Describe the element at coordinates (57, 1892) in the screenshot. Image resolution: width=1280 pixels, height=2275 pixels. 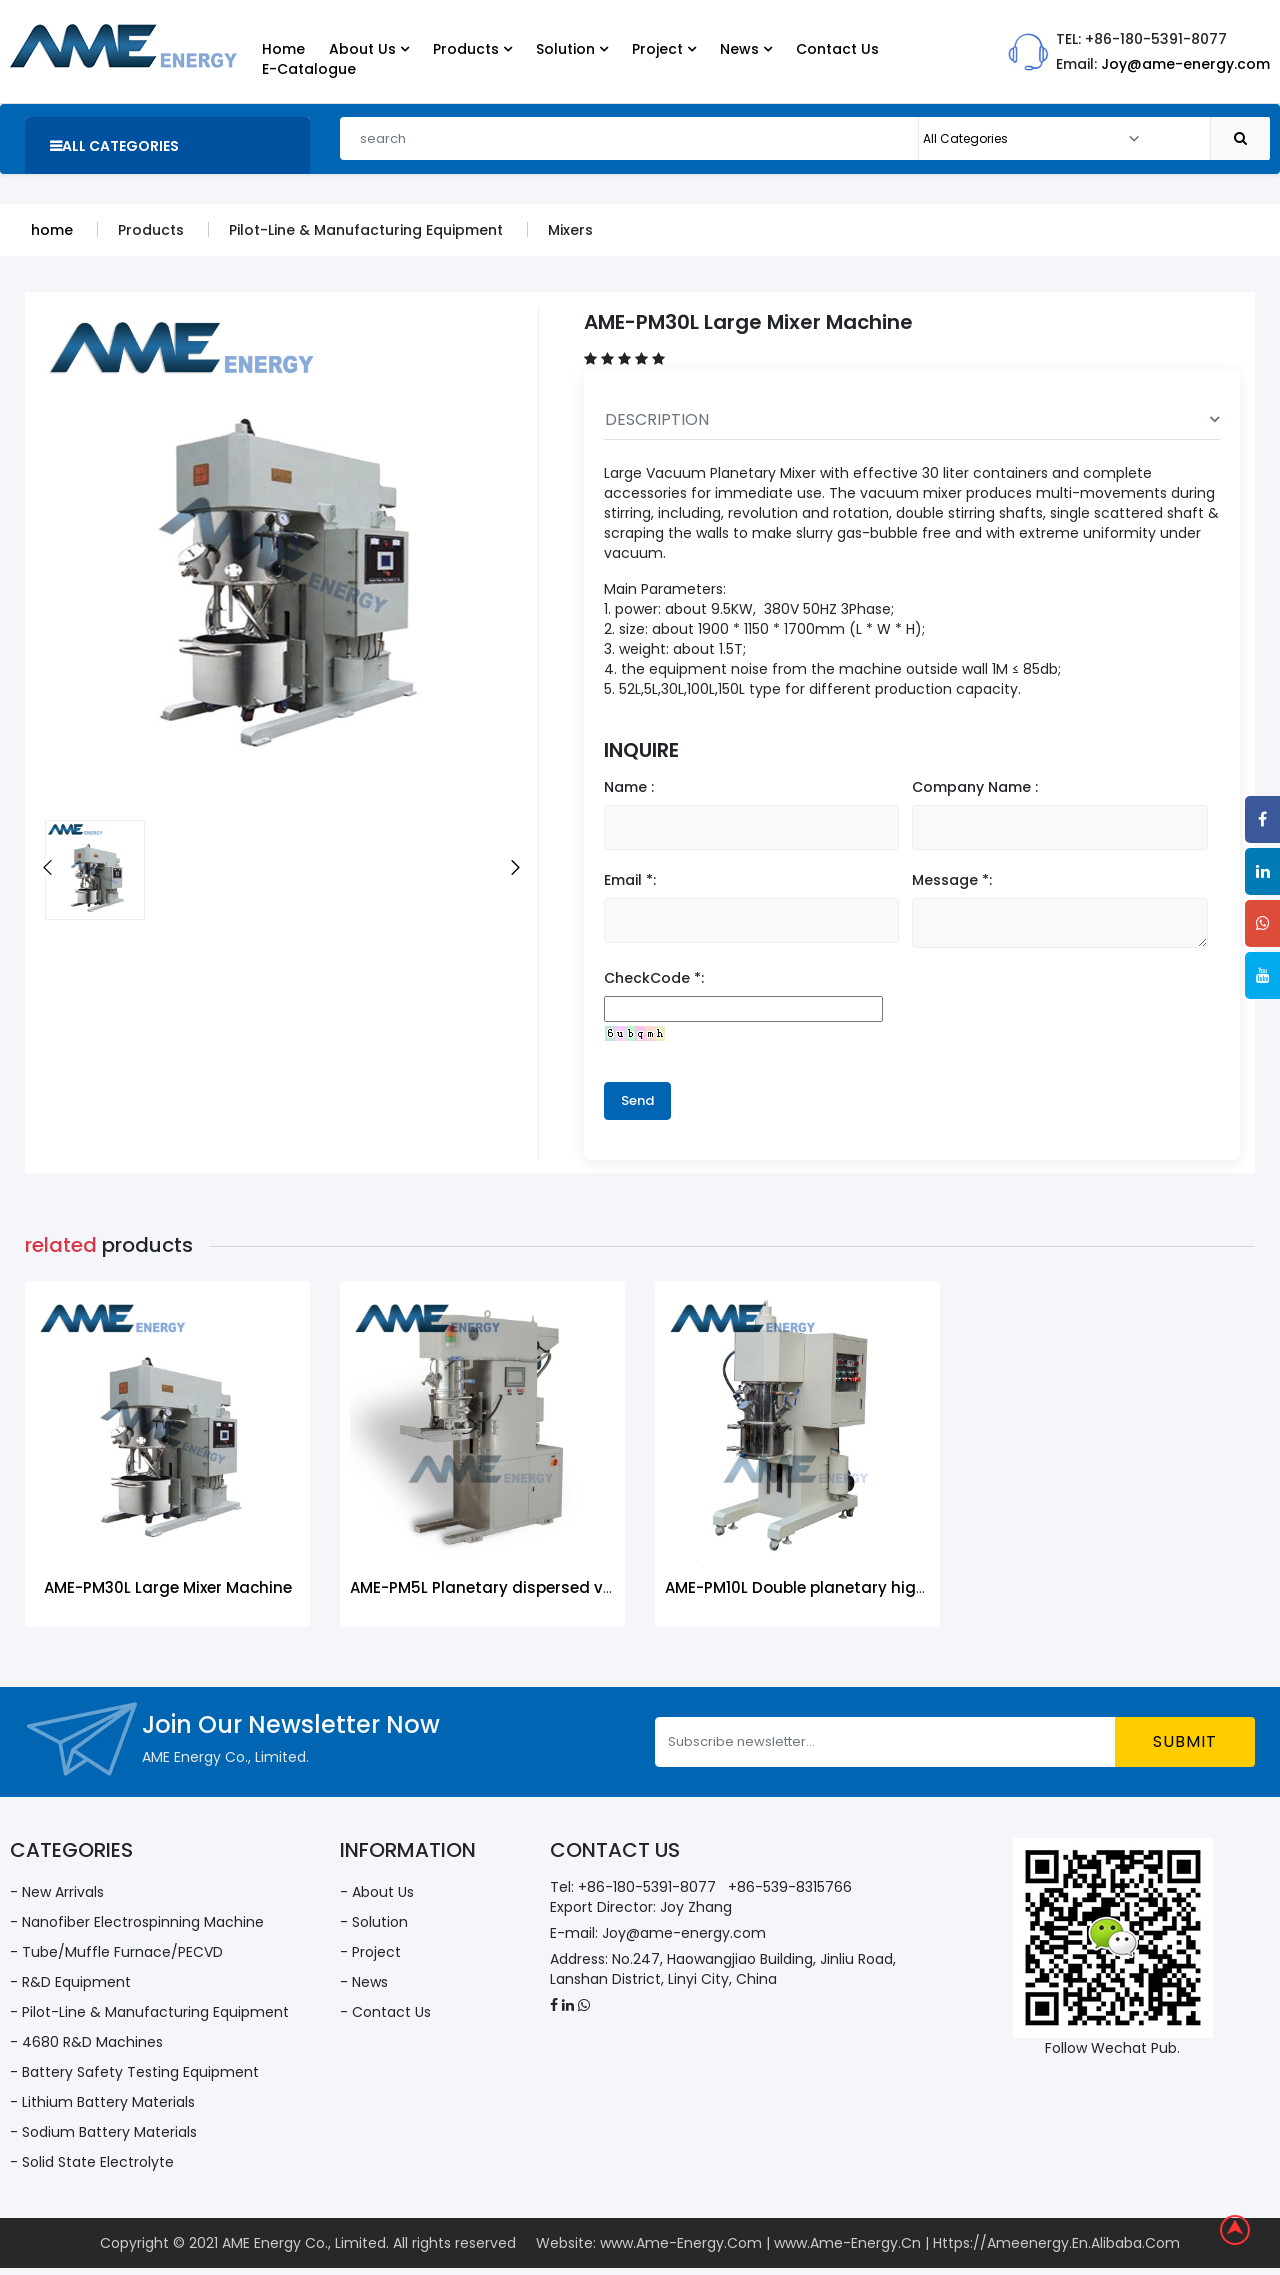
I see `- New Arrivals` at that location.